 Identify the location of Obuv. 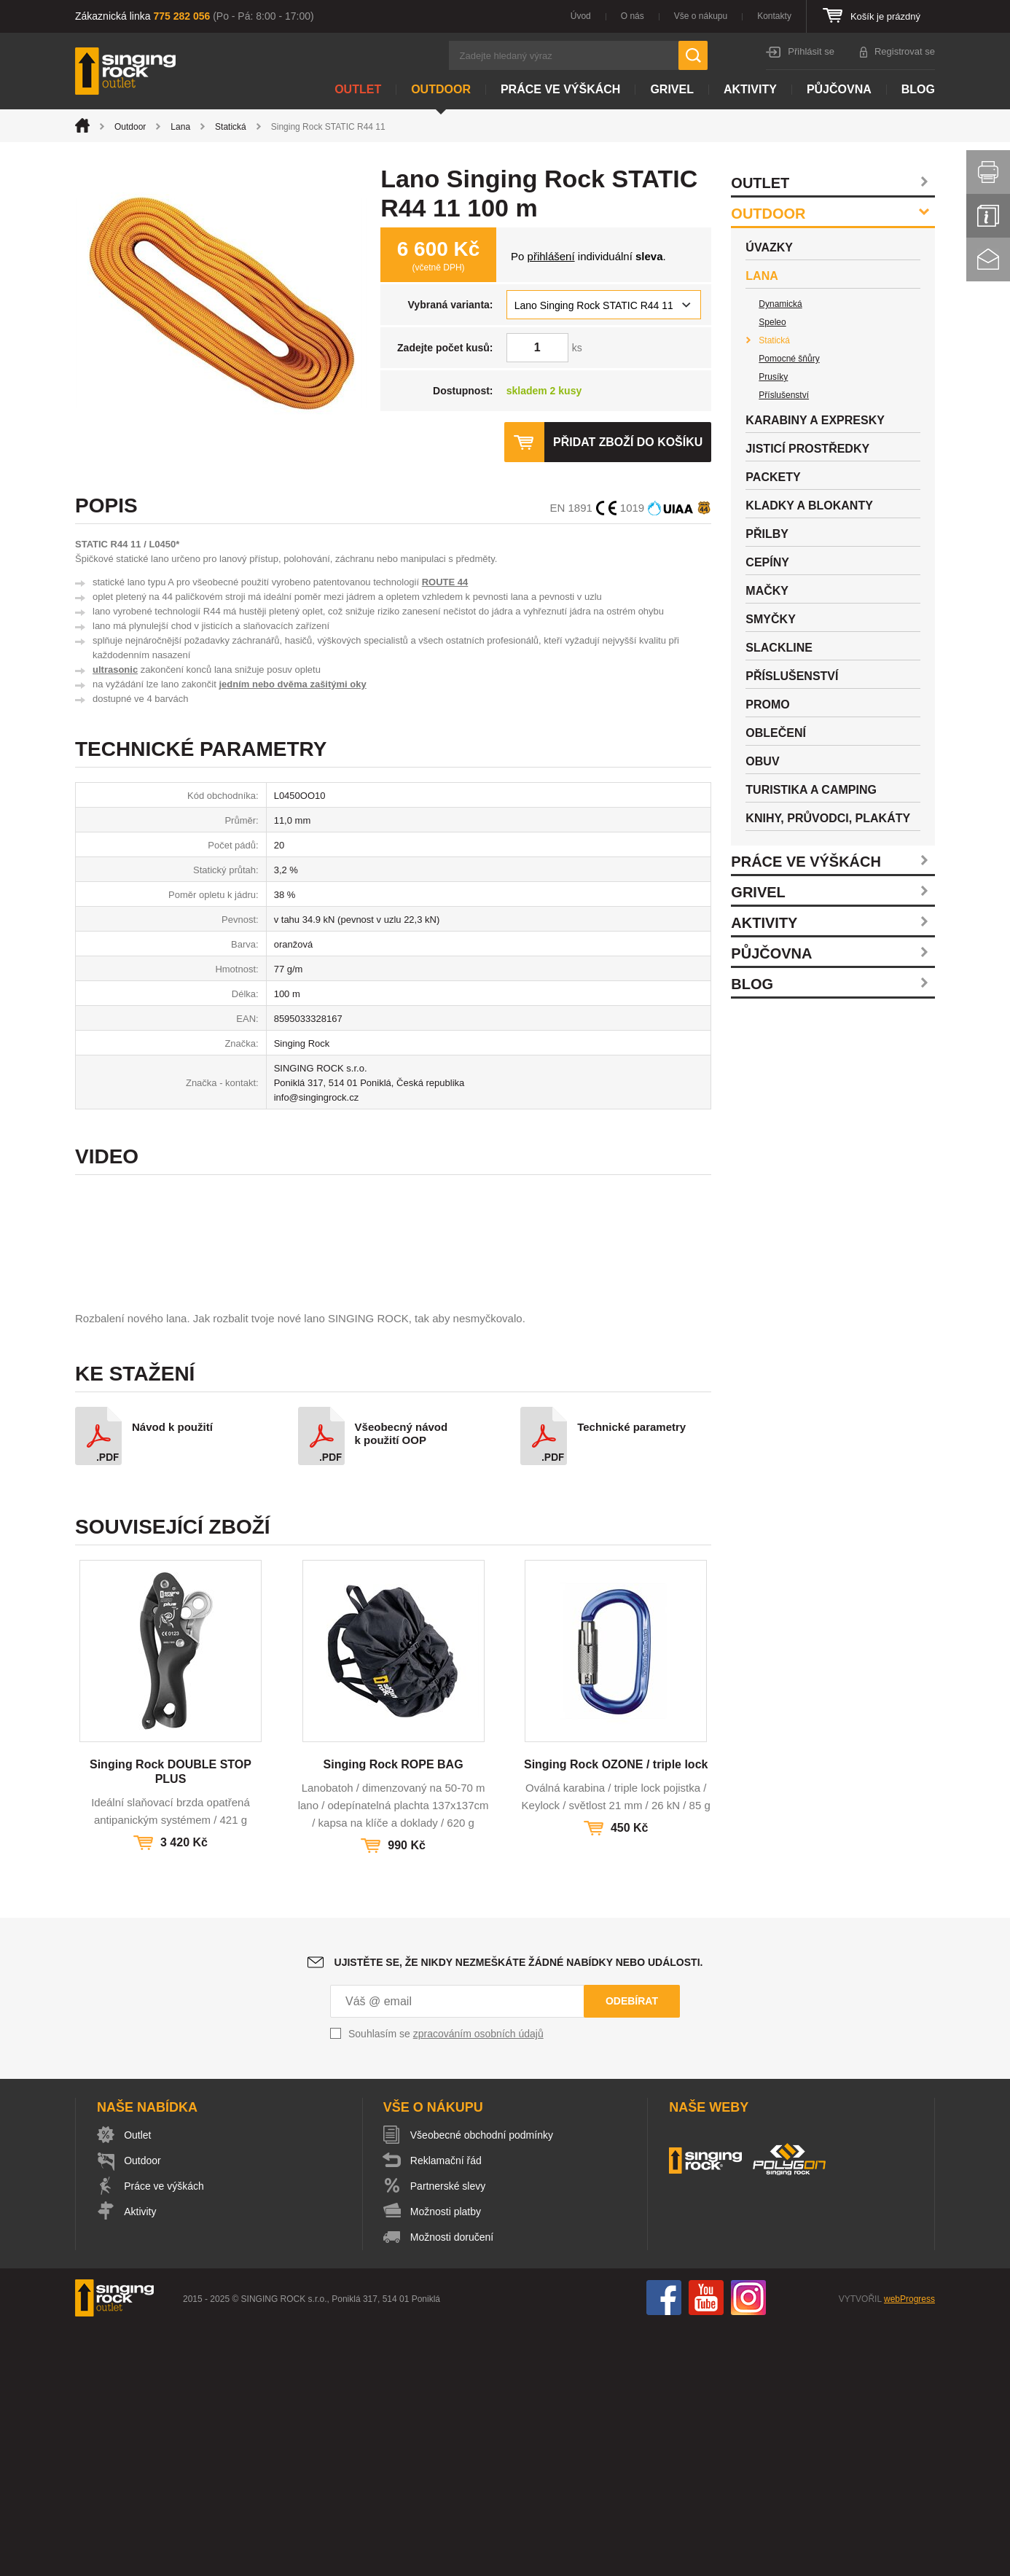
(762, 761).